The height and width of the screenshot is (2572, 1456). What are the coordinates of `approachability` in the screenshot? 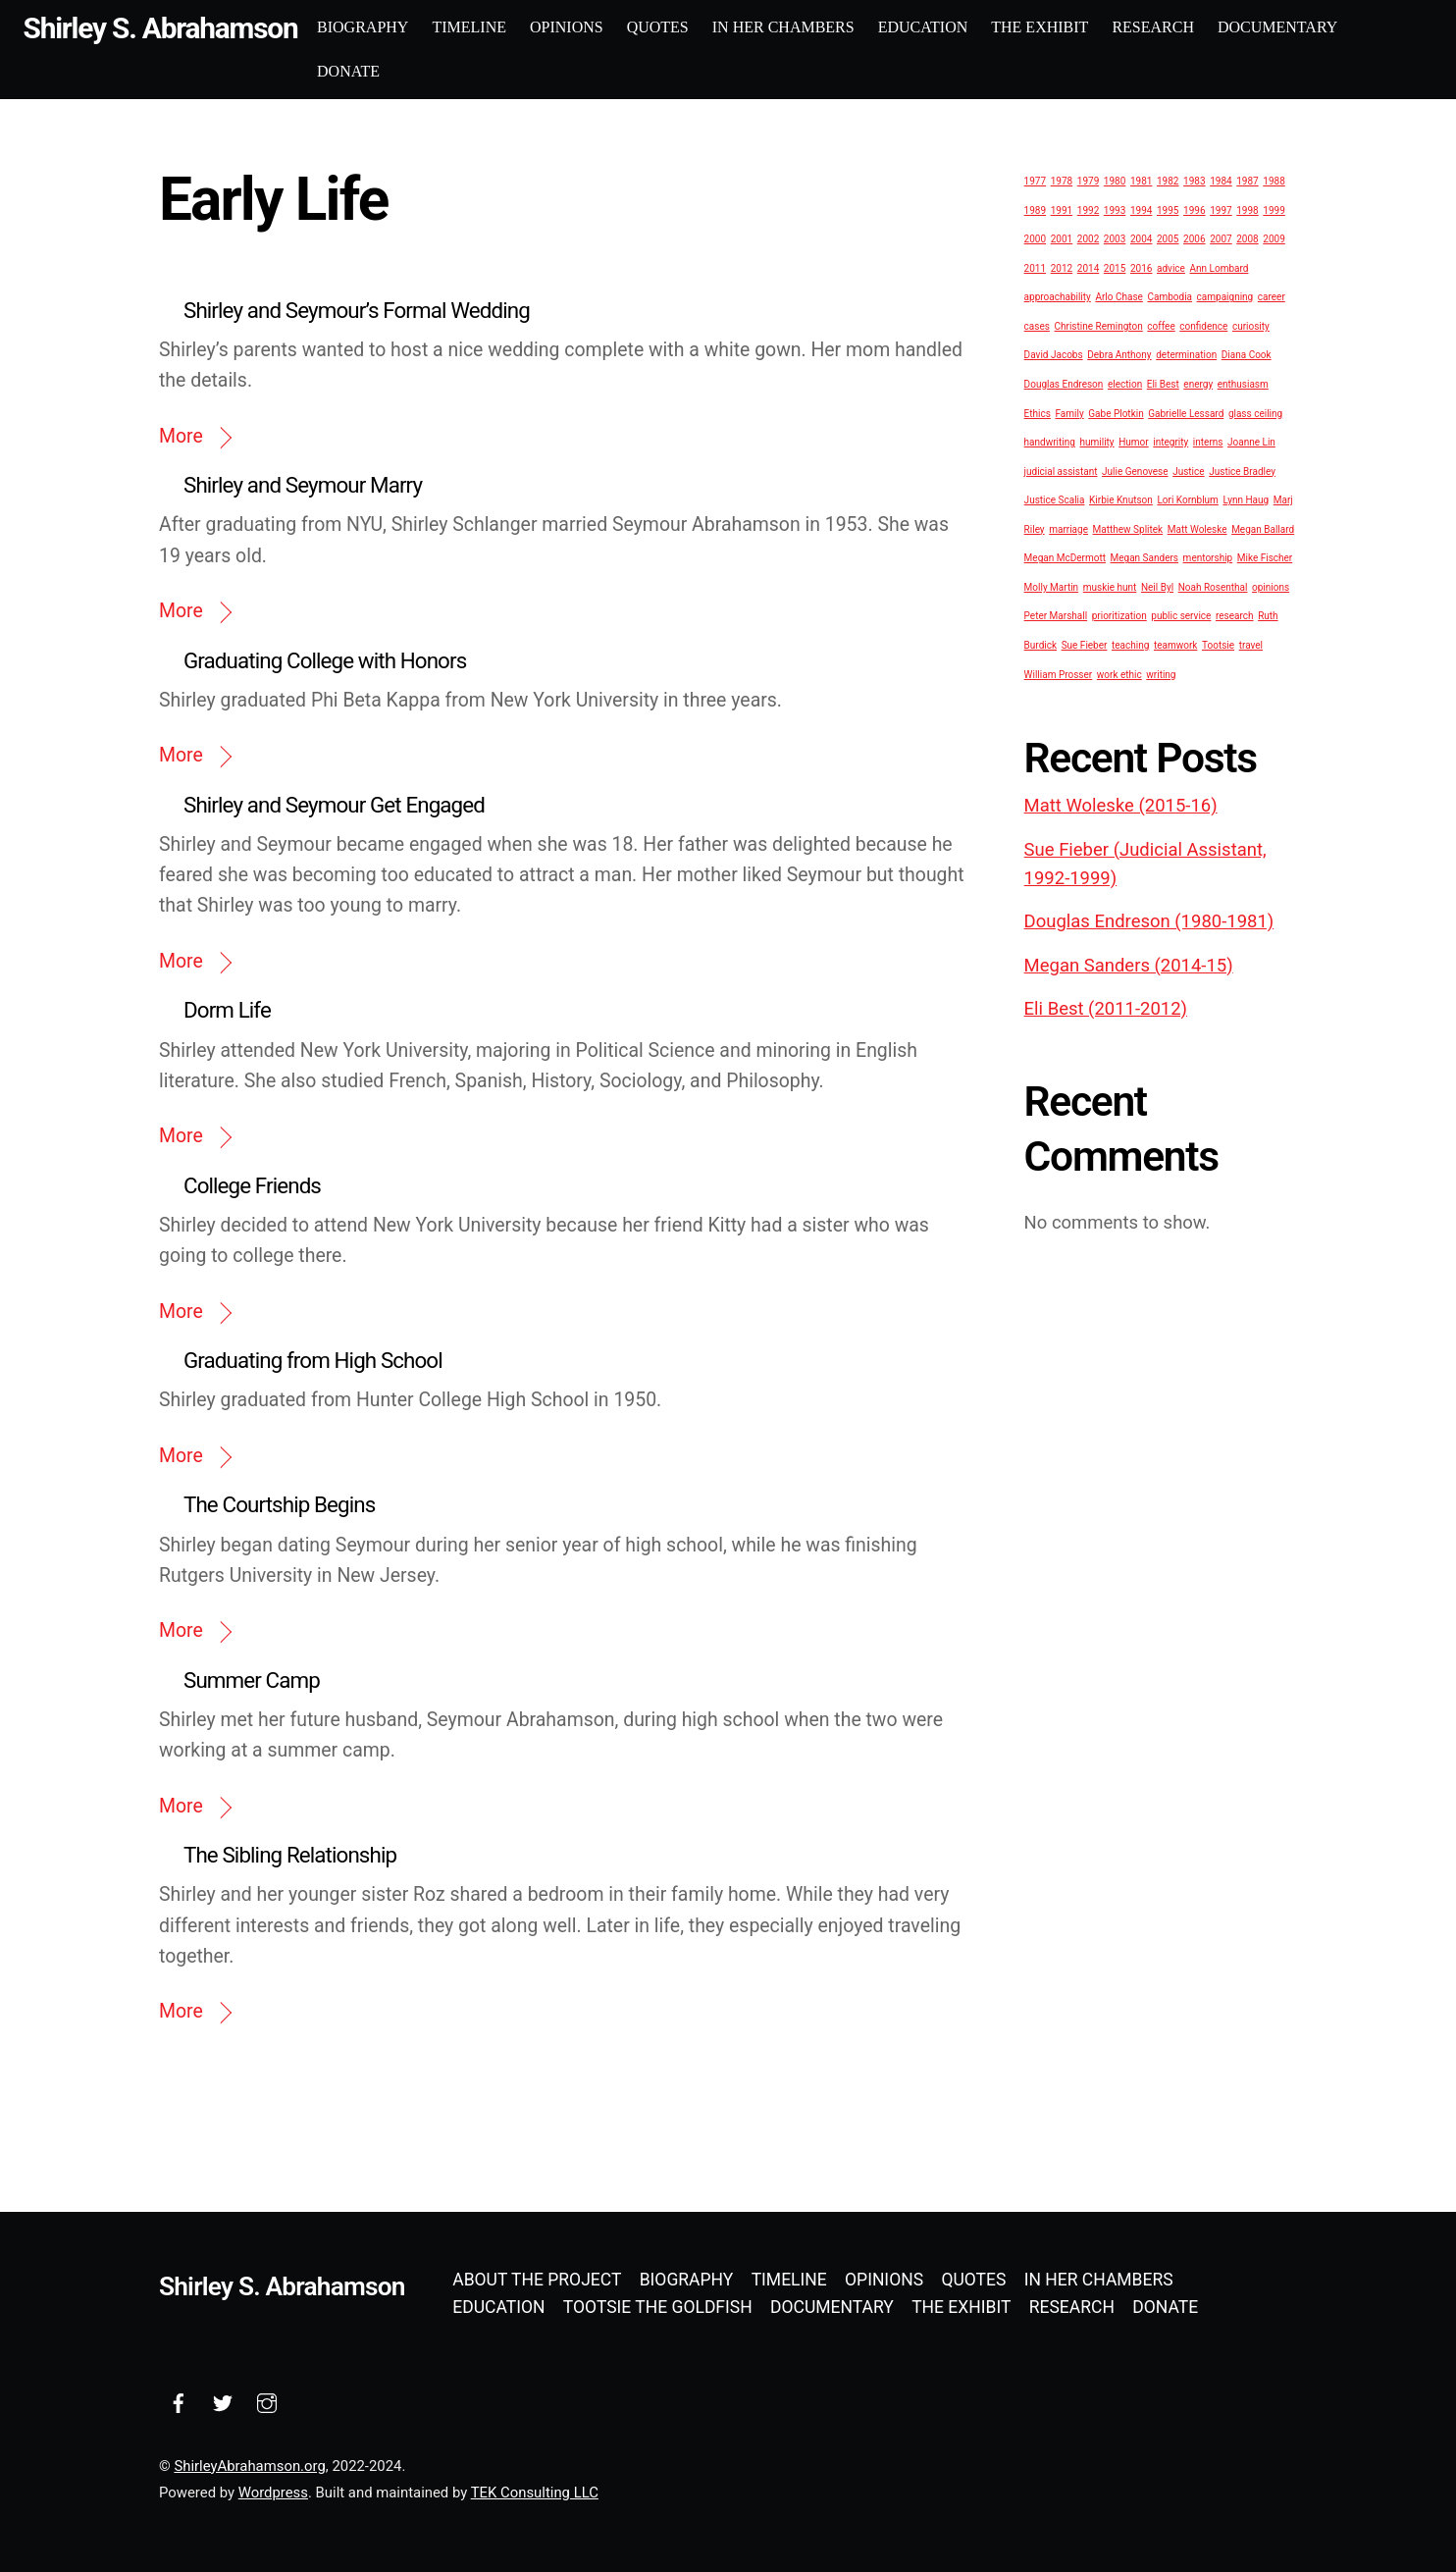 It's located at (1057, 296).